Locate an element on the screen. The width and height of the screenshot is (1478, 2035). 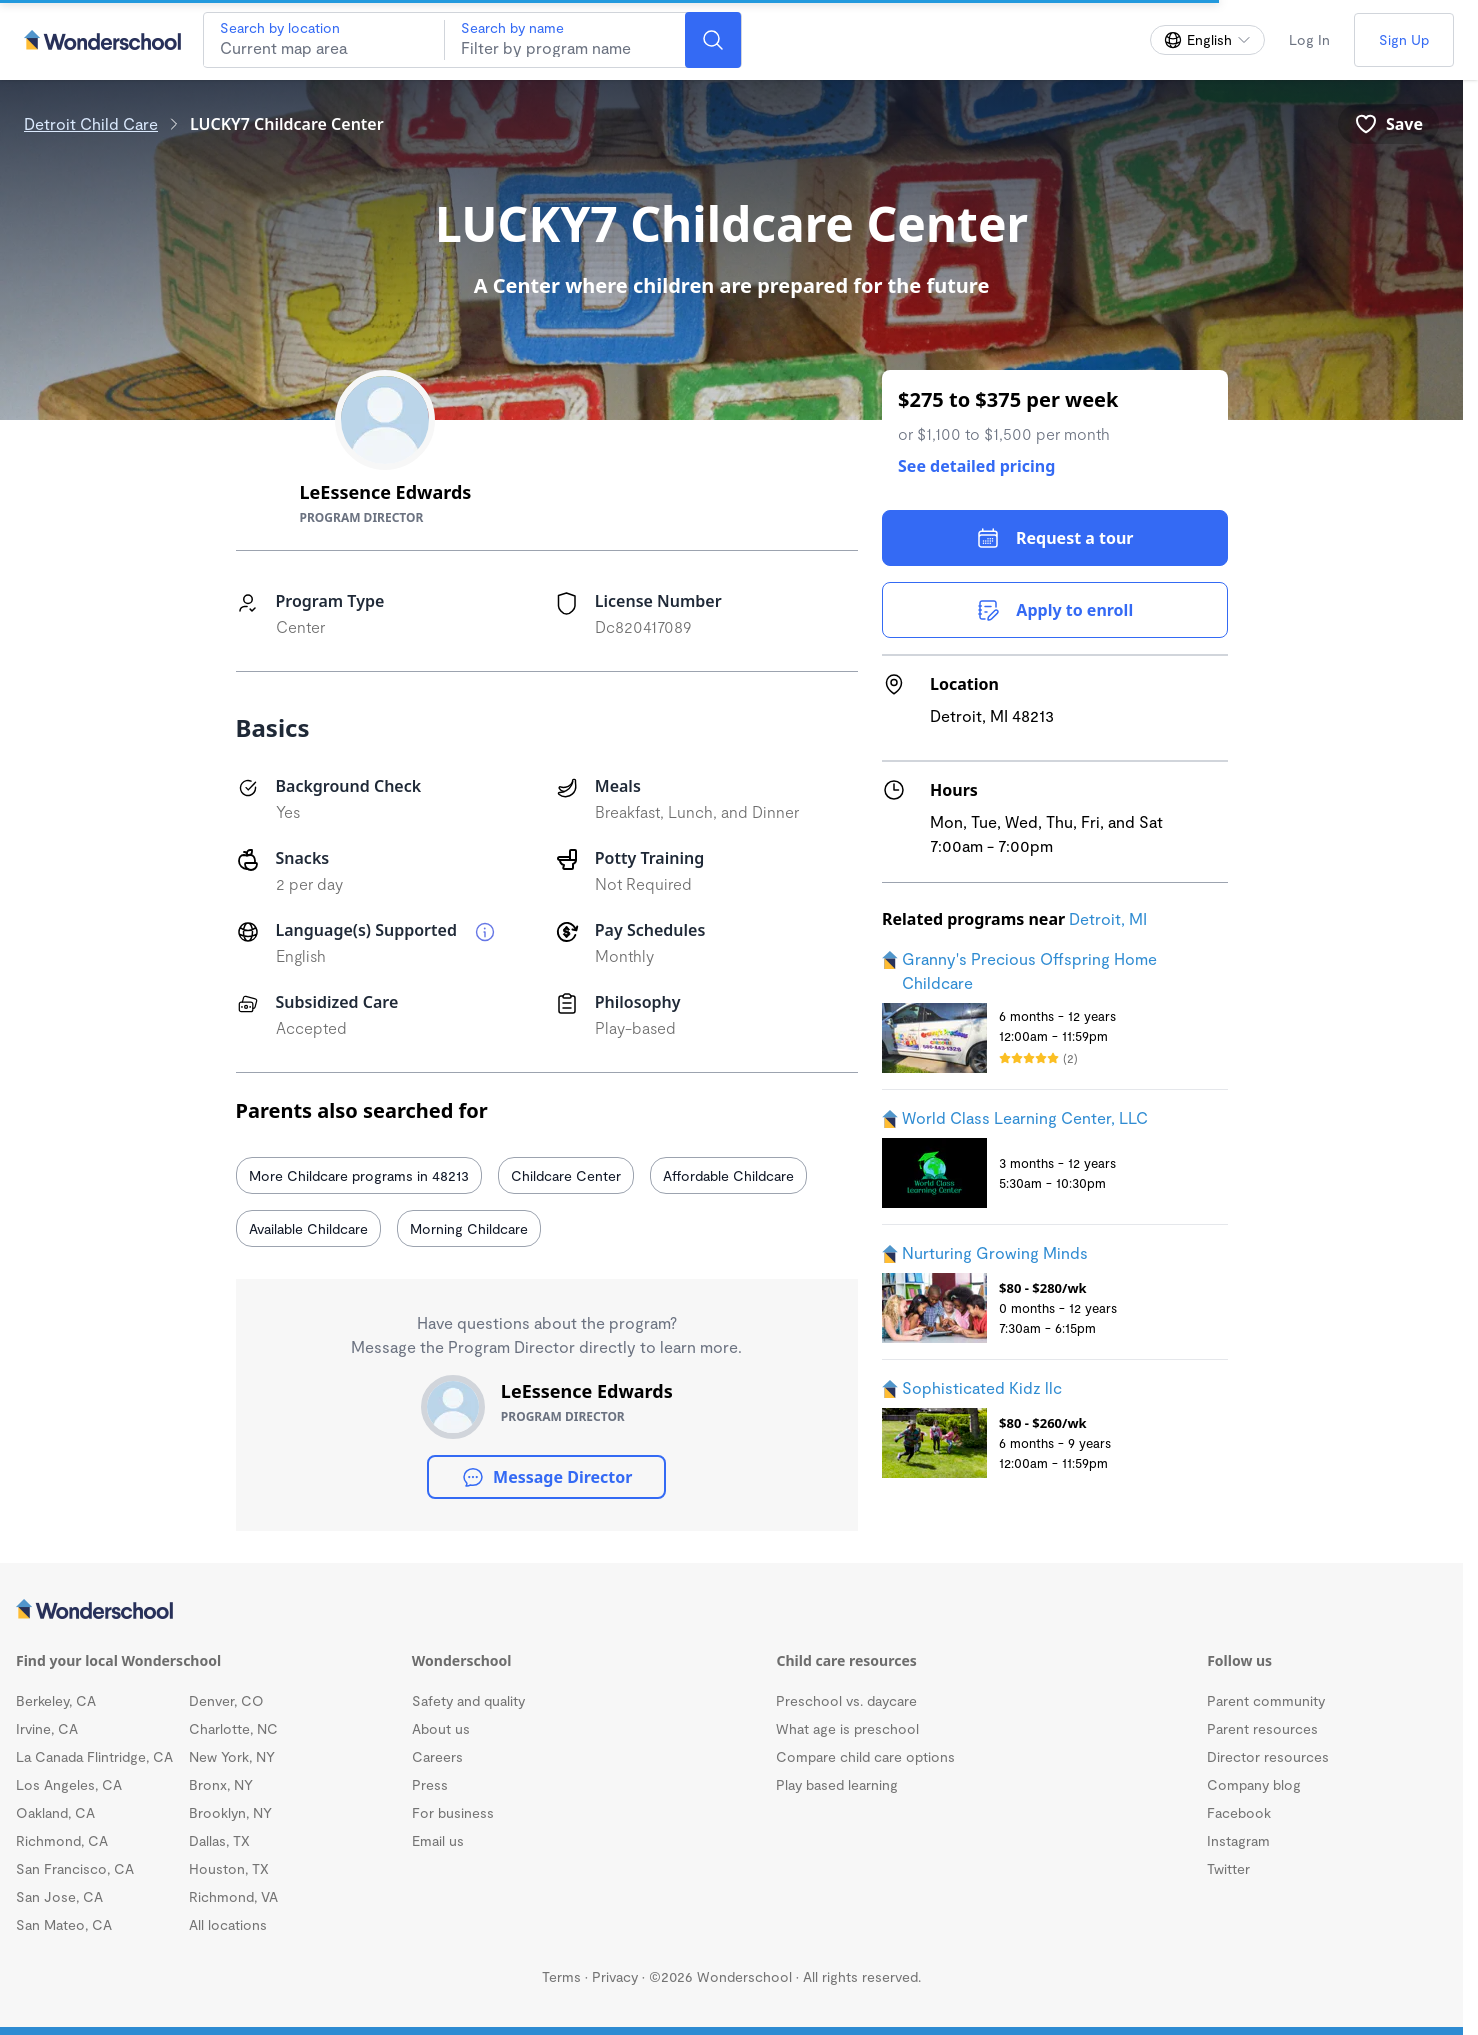
Berkeley, CA is located at coordinates (56, 1700).